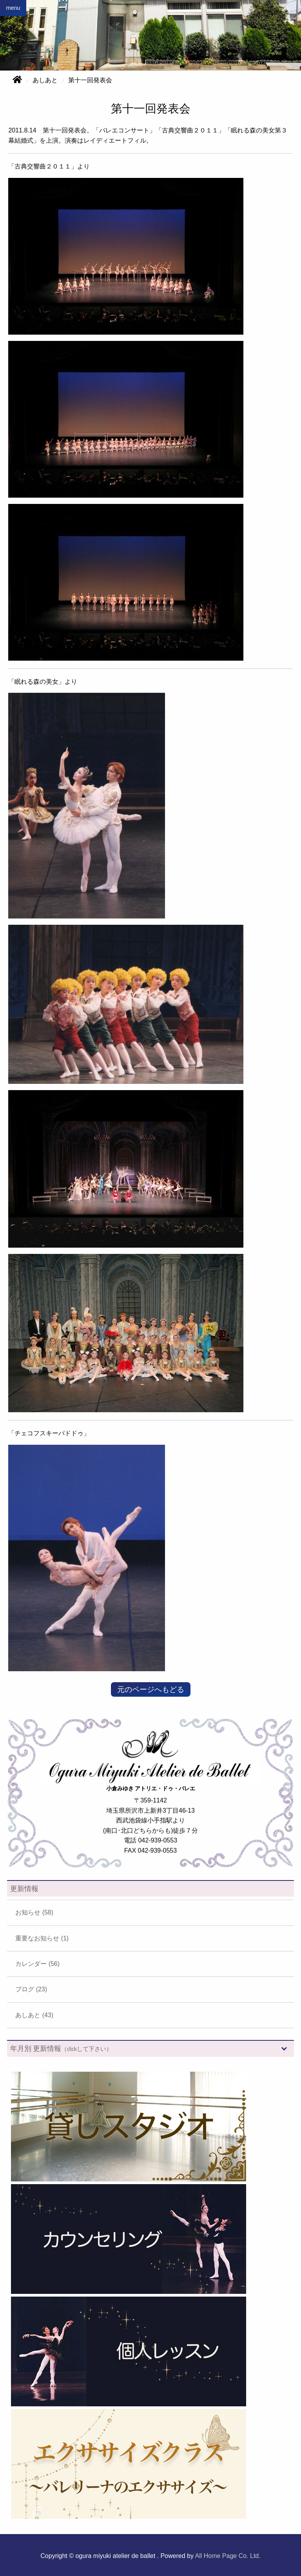  Describe the element at coordinates (13, 8) in the screenshot. I see `menu` at that location.